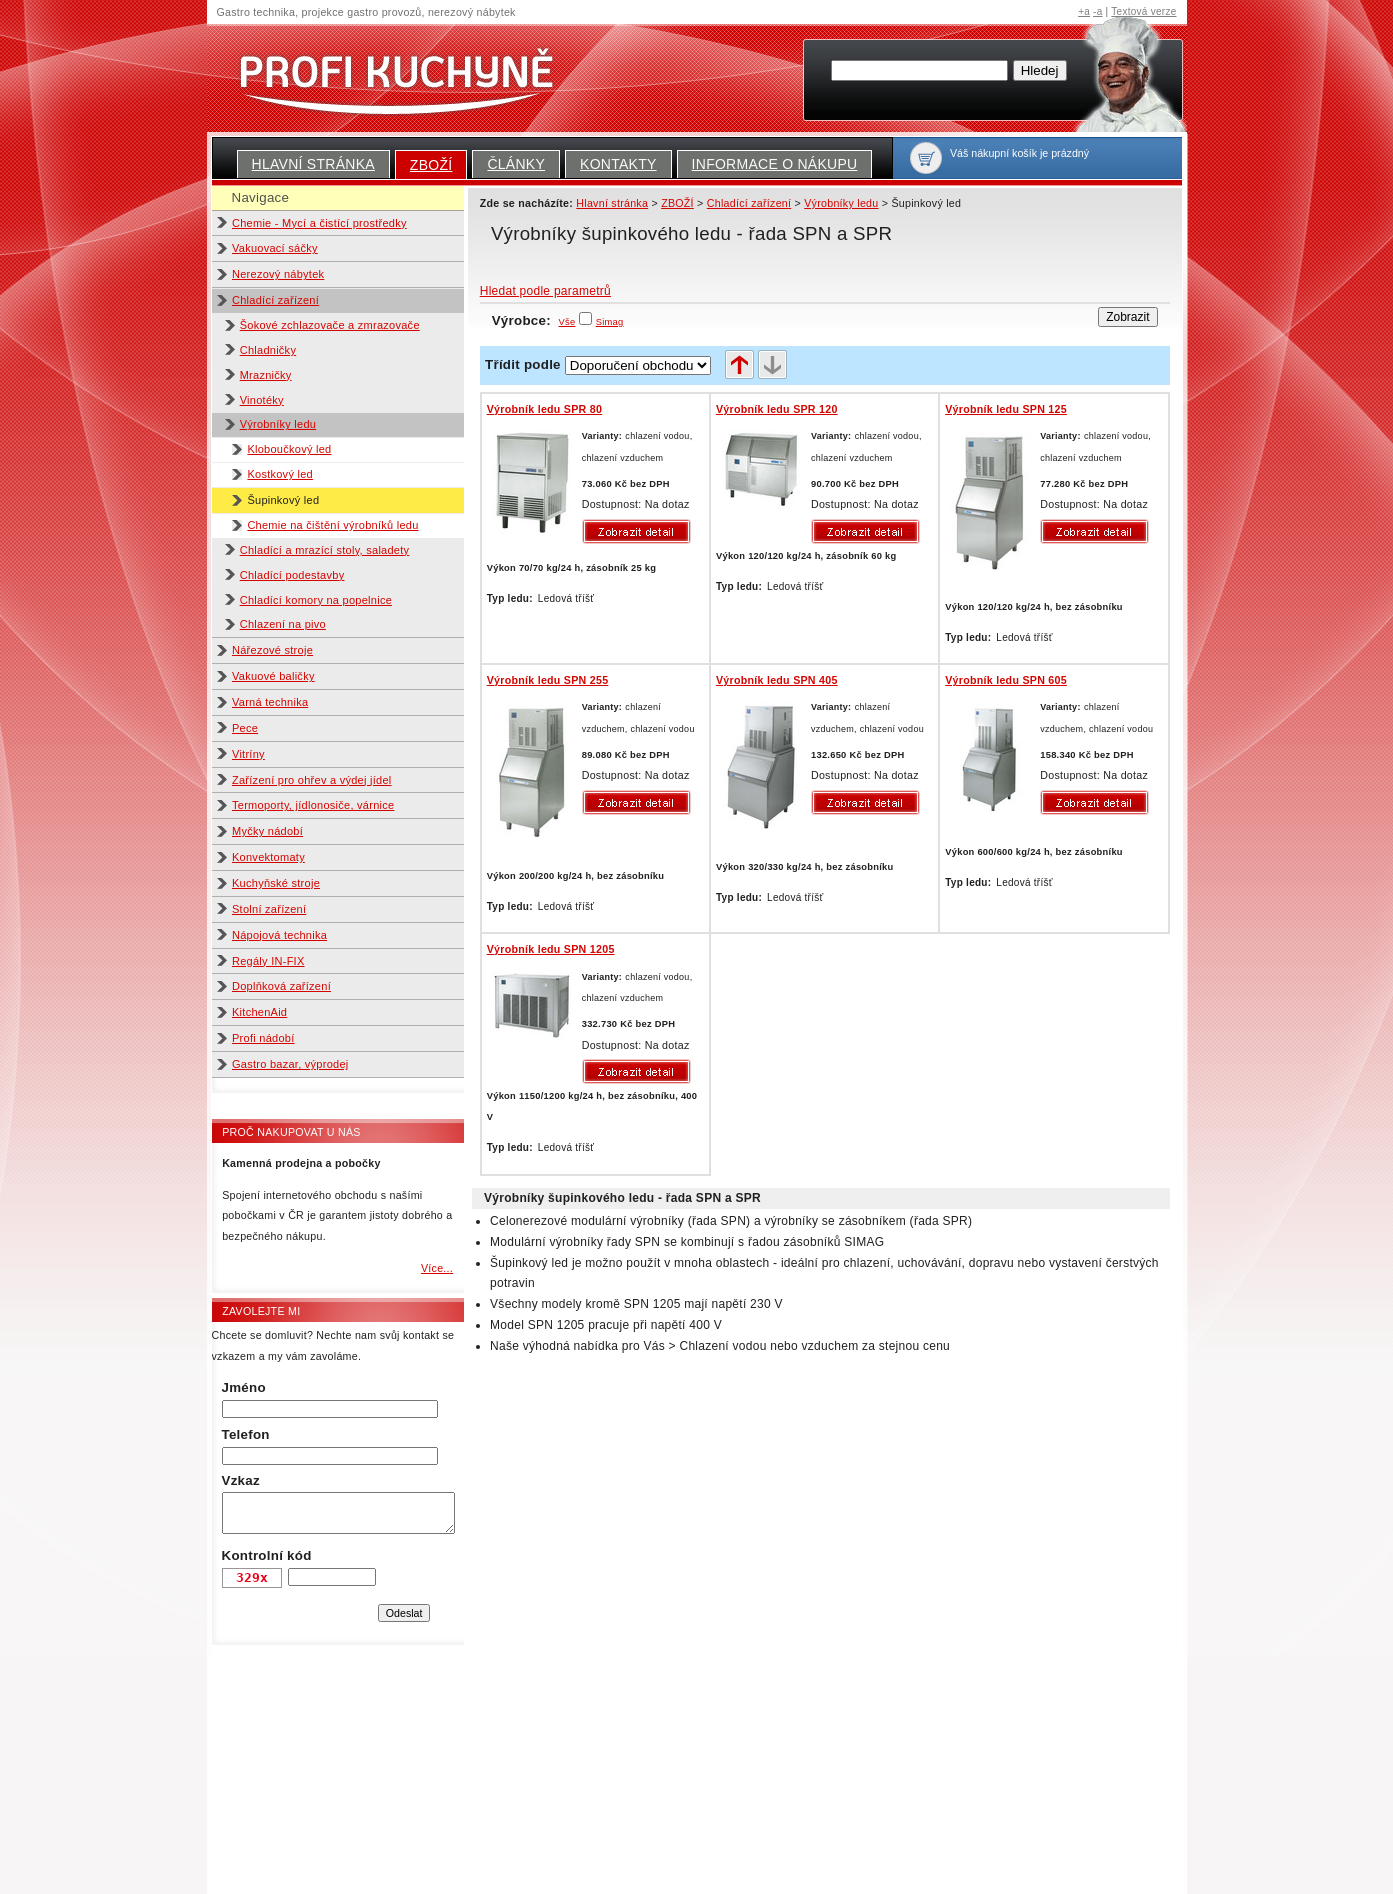 This screenshot has width=1393, height=1894. What do you see at coordinates (259, 1012) in the screenshot?
I see `KitchenAid` at bounding box center [259, 1012].